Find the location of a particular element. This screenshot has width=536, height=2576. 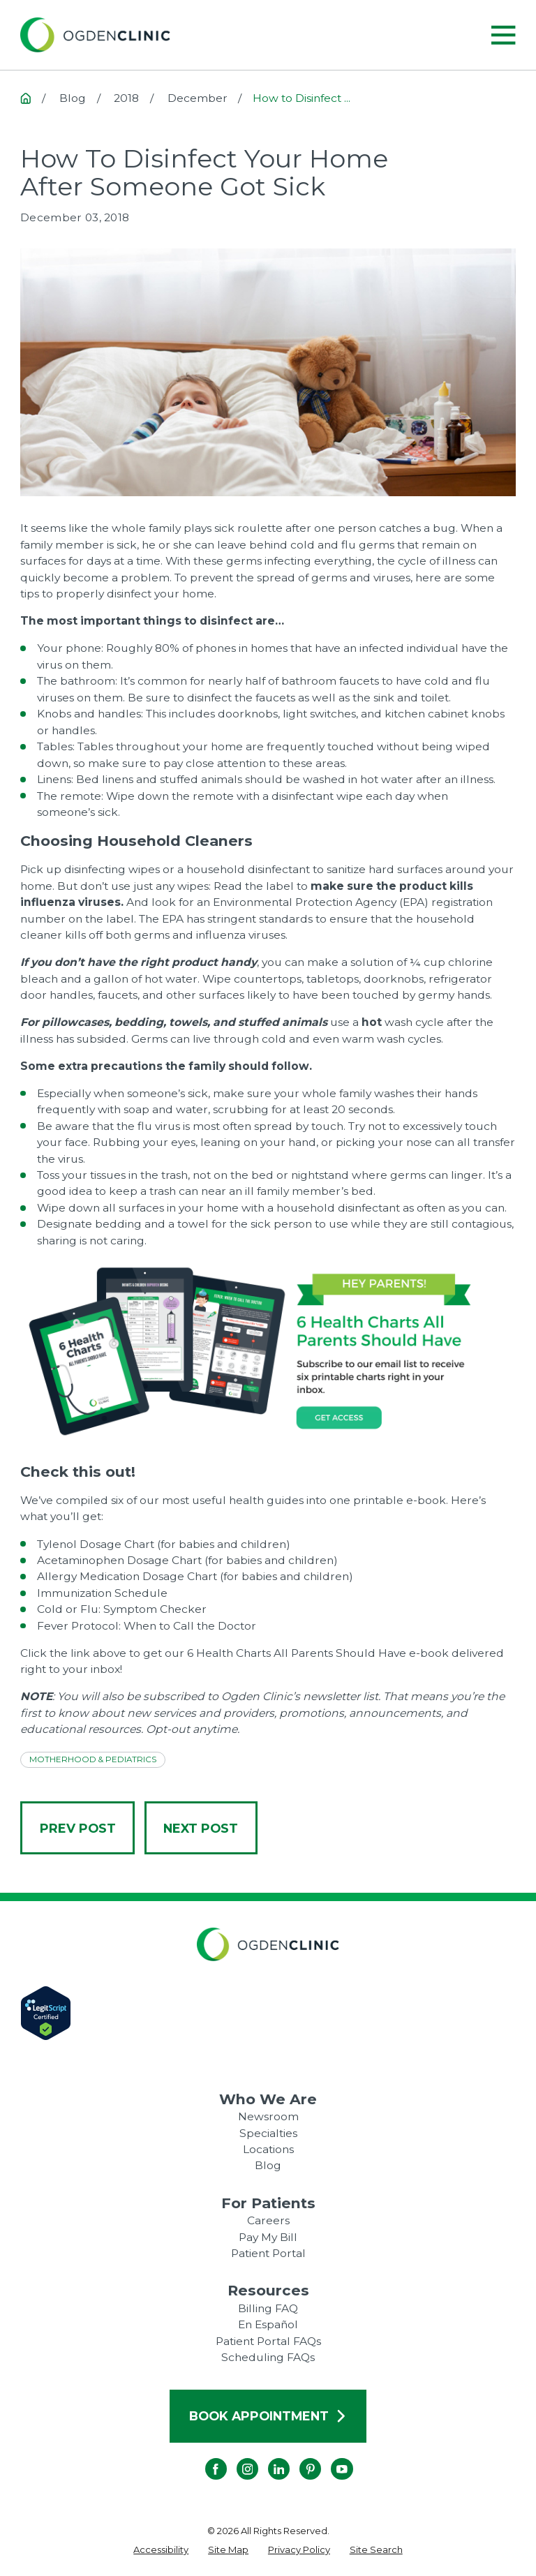

Patient Portal FAQs is located at coordinates (268, 2341).